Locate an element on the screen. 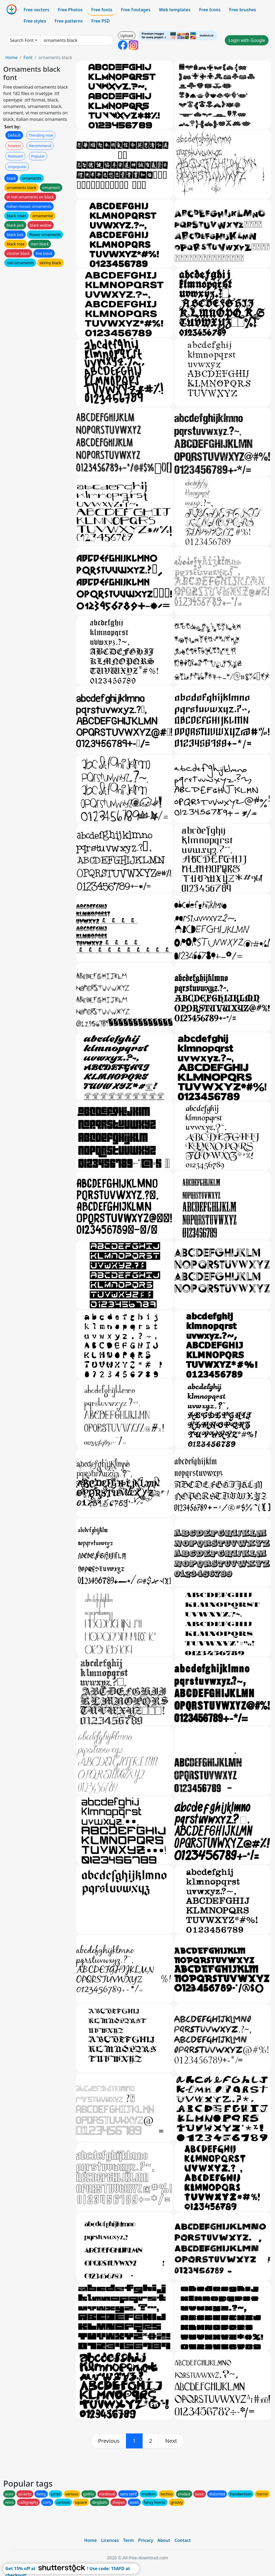 The height and width of the screenshot is (2576, 275). Recommend is located at coordinates (40, 145).